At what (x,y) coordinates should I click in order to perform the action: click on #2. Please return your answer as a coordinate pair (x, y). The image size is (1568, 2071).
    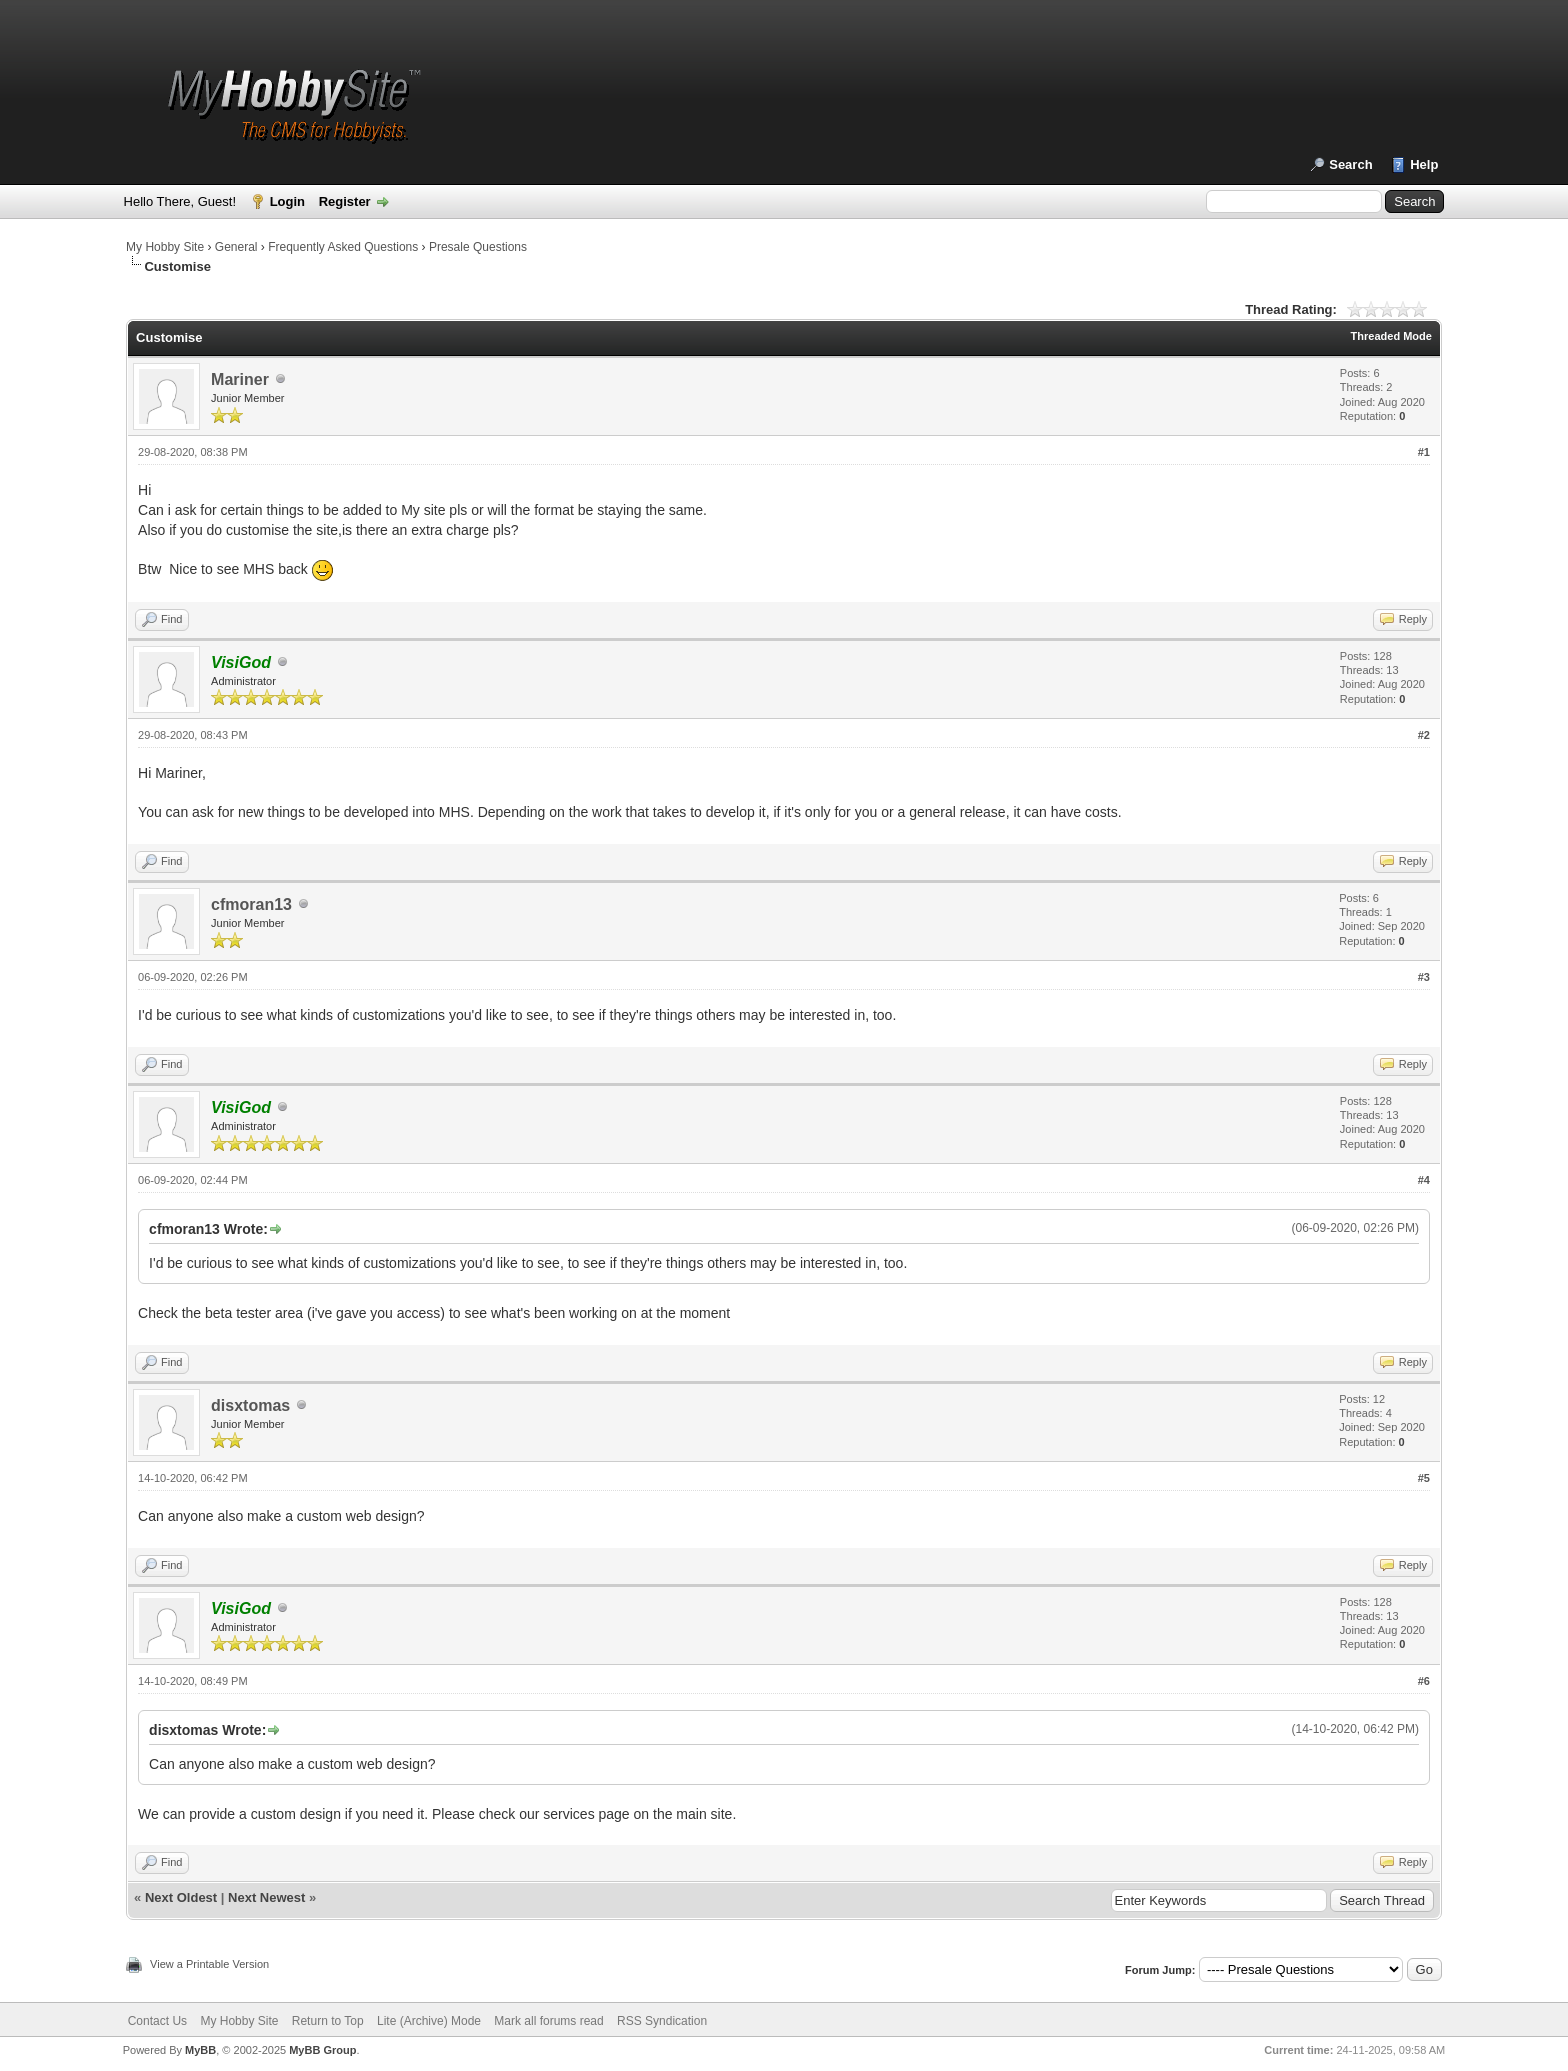
    Looking at the image, I should click on (1424, 735).